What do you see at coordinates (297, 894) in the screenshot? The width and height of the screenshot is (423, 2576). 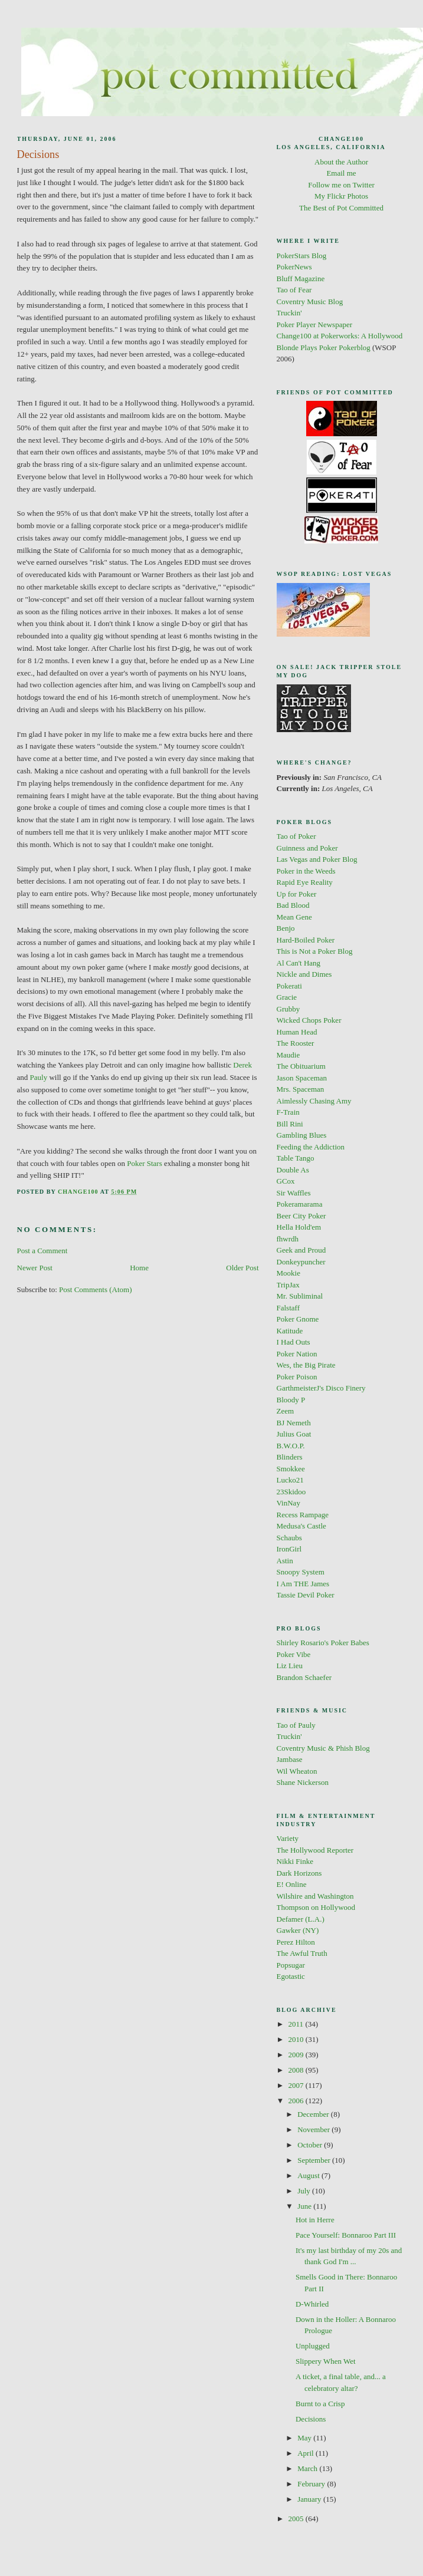 I see `Up for Poker` at bounding box center [297, 894].